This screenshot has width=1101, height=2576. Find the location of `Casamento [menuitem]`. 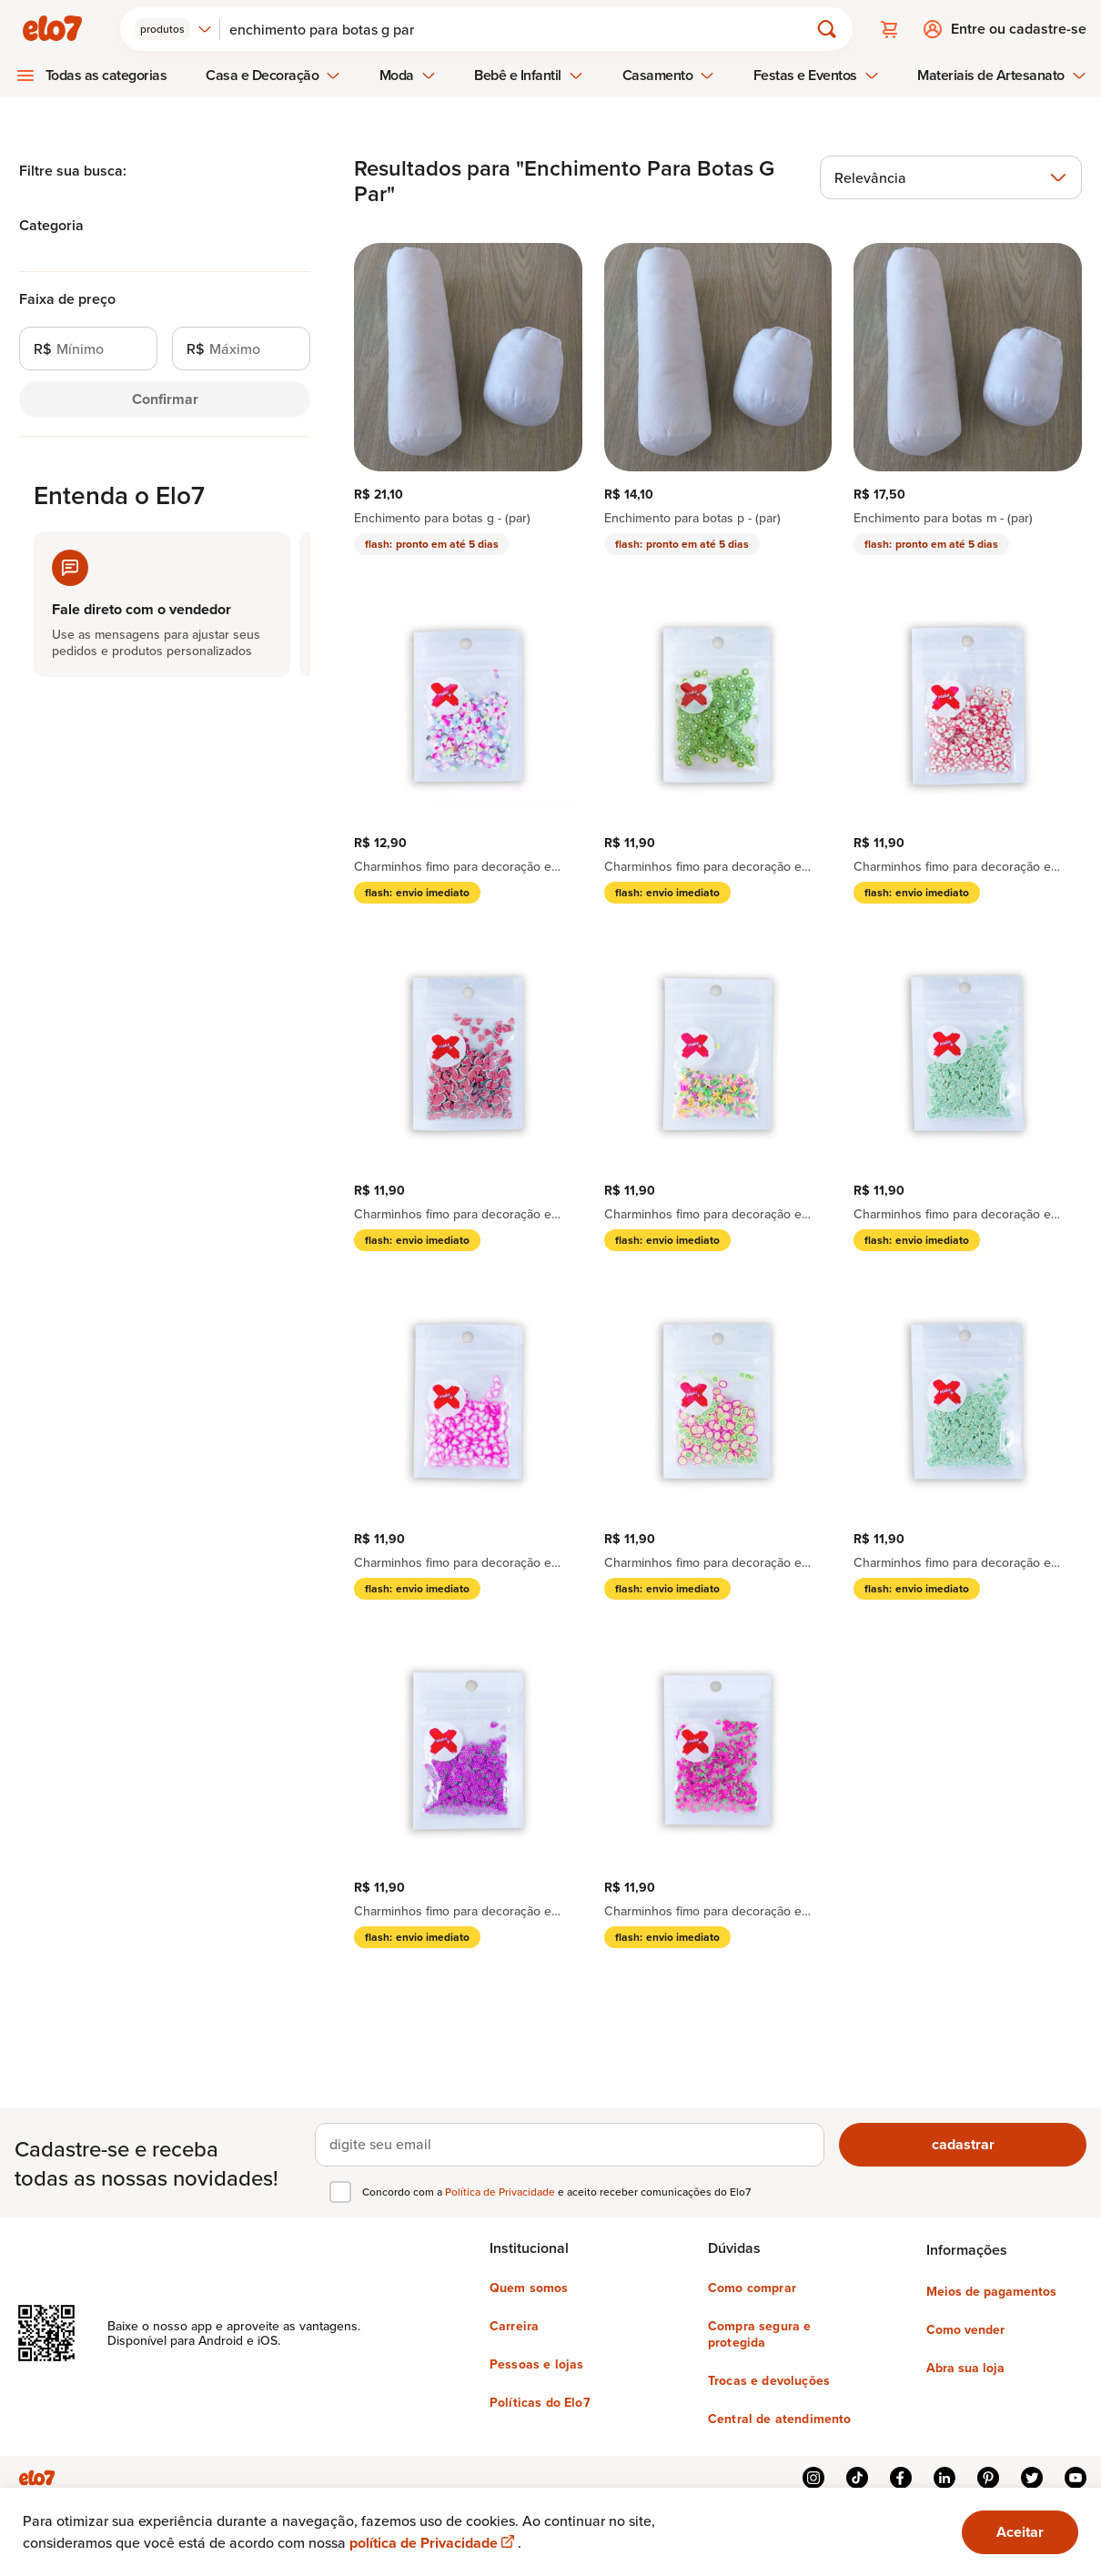

Casamento [menuitem] is located at coordinates (668, 75).